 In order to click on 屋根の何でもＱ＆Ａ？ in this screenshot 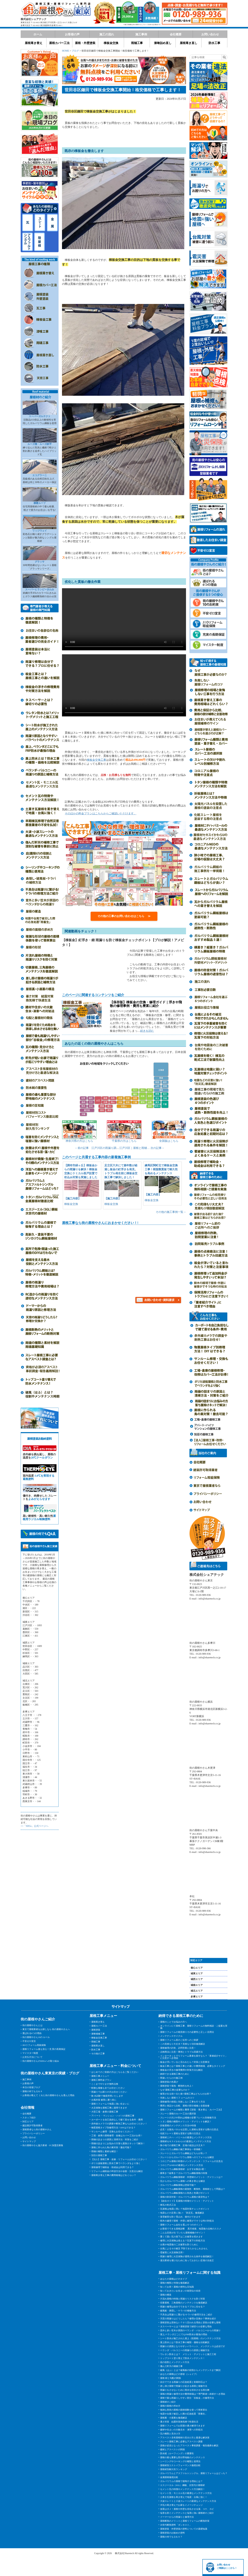, I will do `click(171, 2536)`.